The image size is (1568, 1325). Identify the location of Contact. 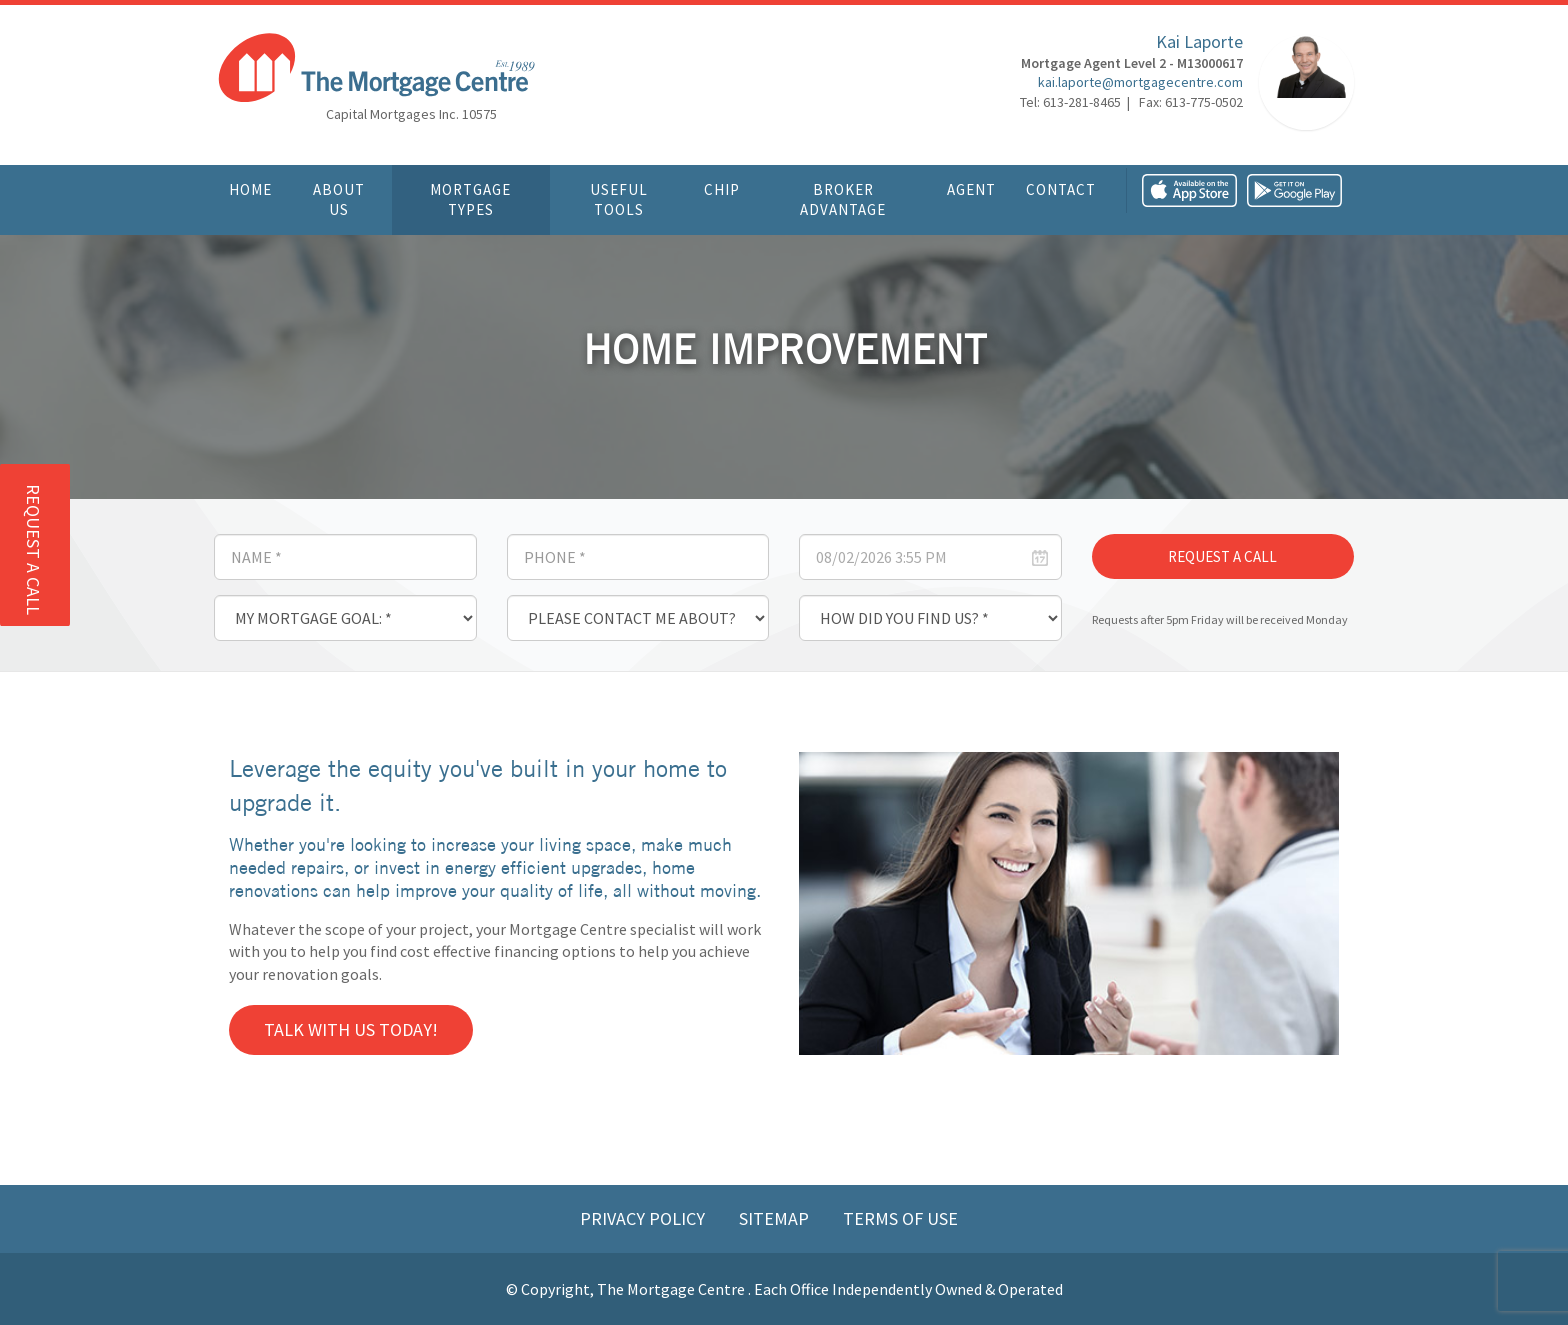
(1061, 189).